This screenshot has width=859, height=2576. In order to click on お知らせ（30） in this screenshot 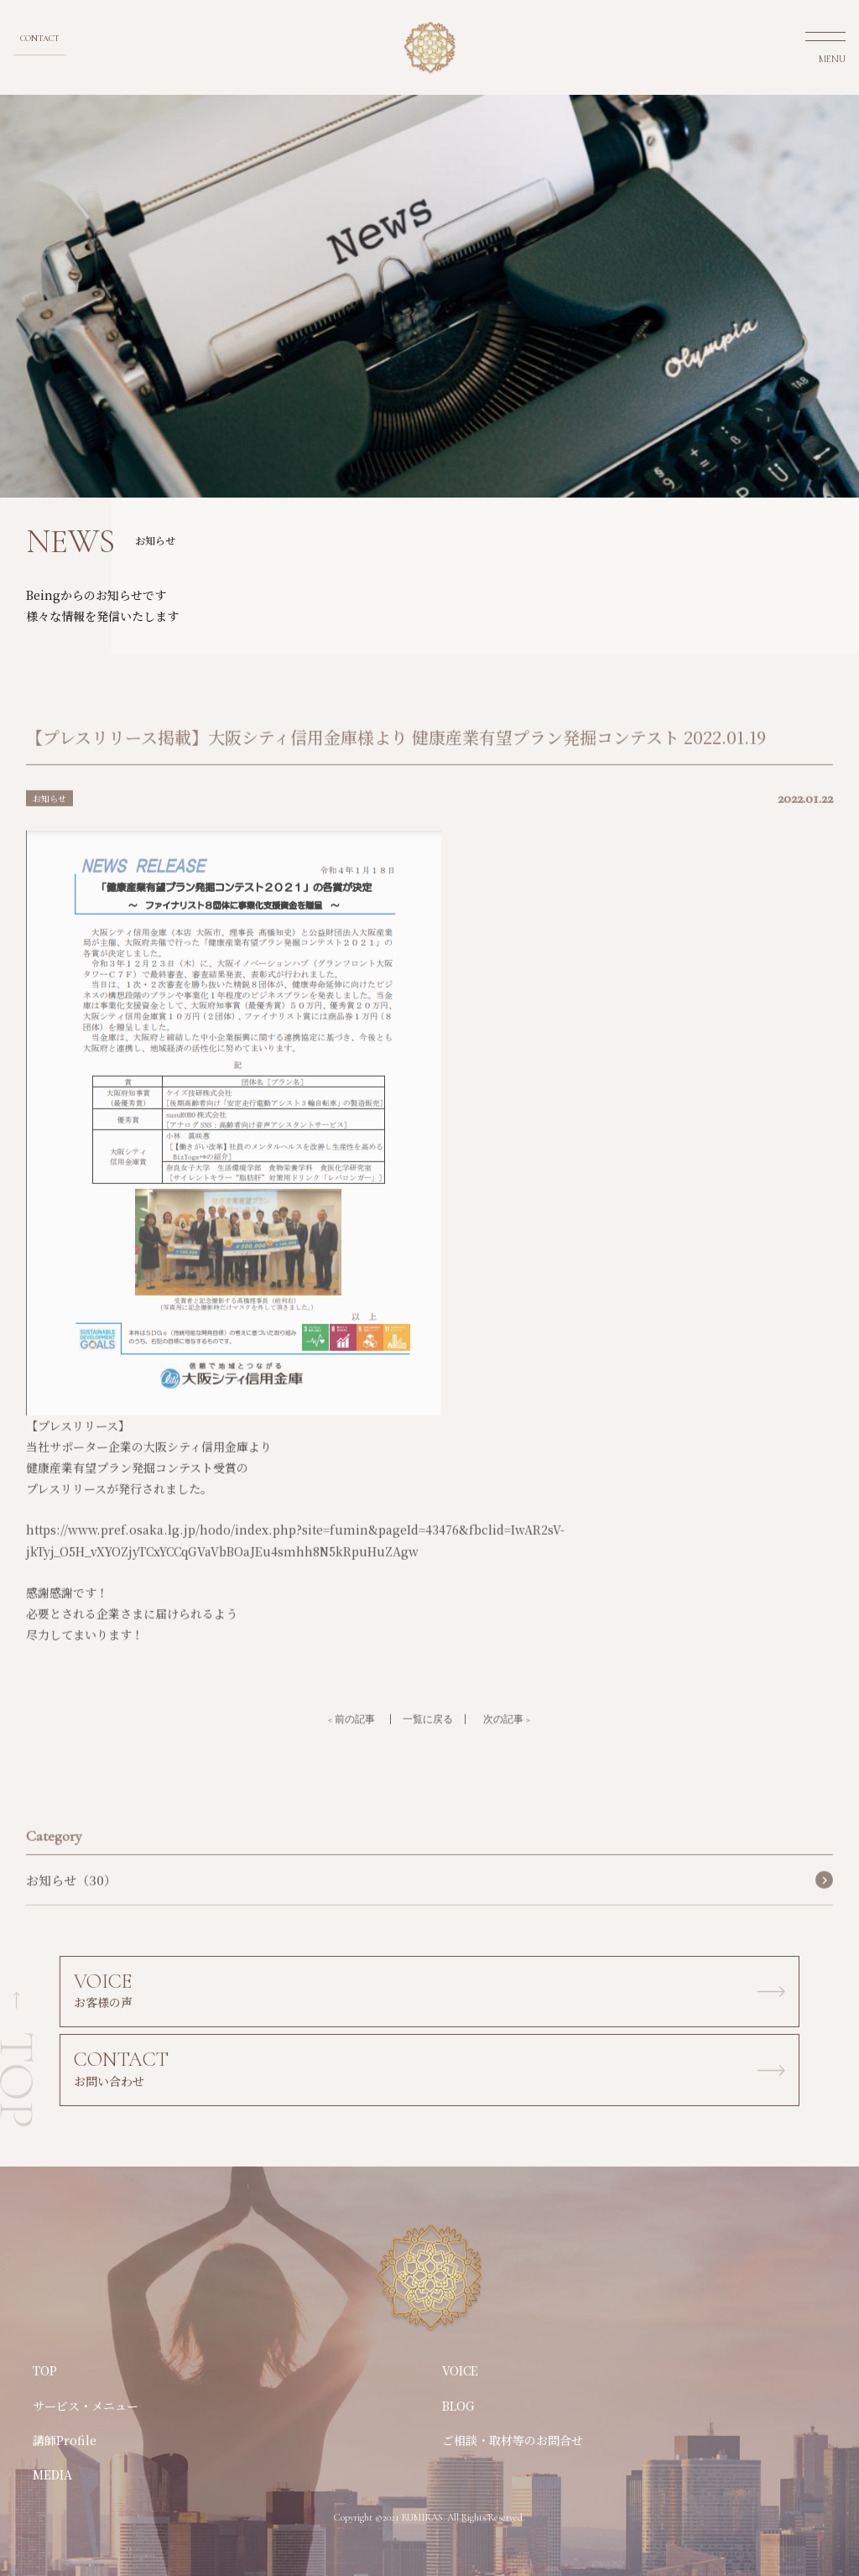, I will do `click(71, 1900)`.